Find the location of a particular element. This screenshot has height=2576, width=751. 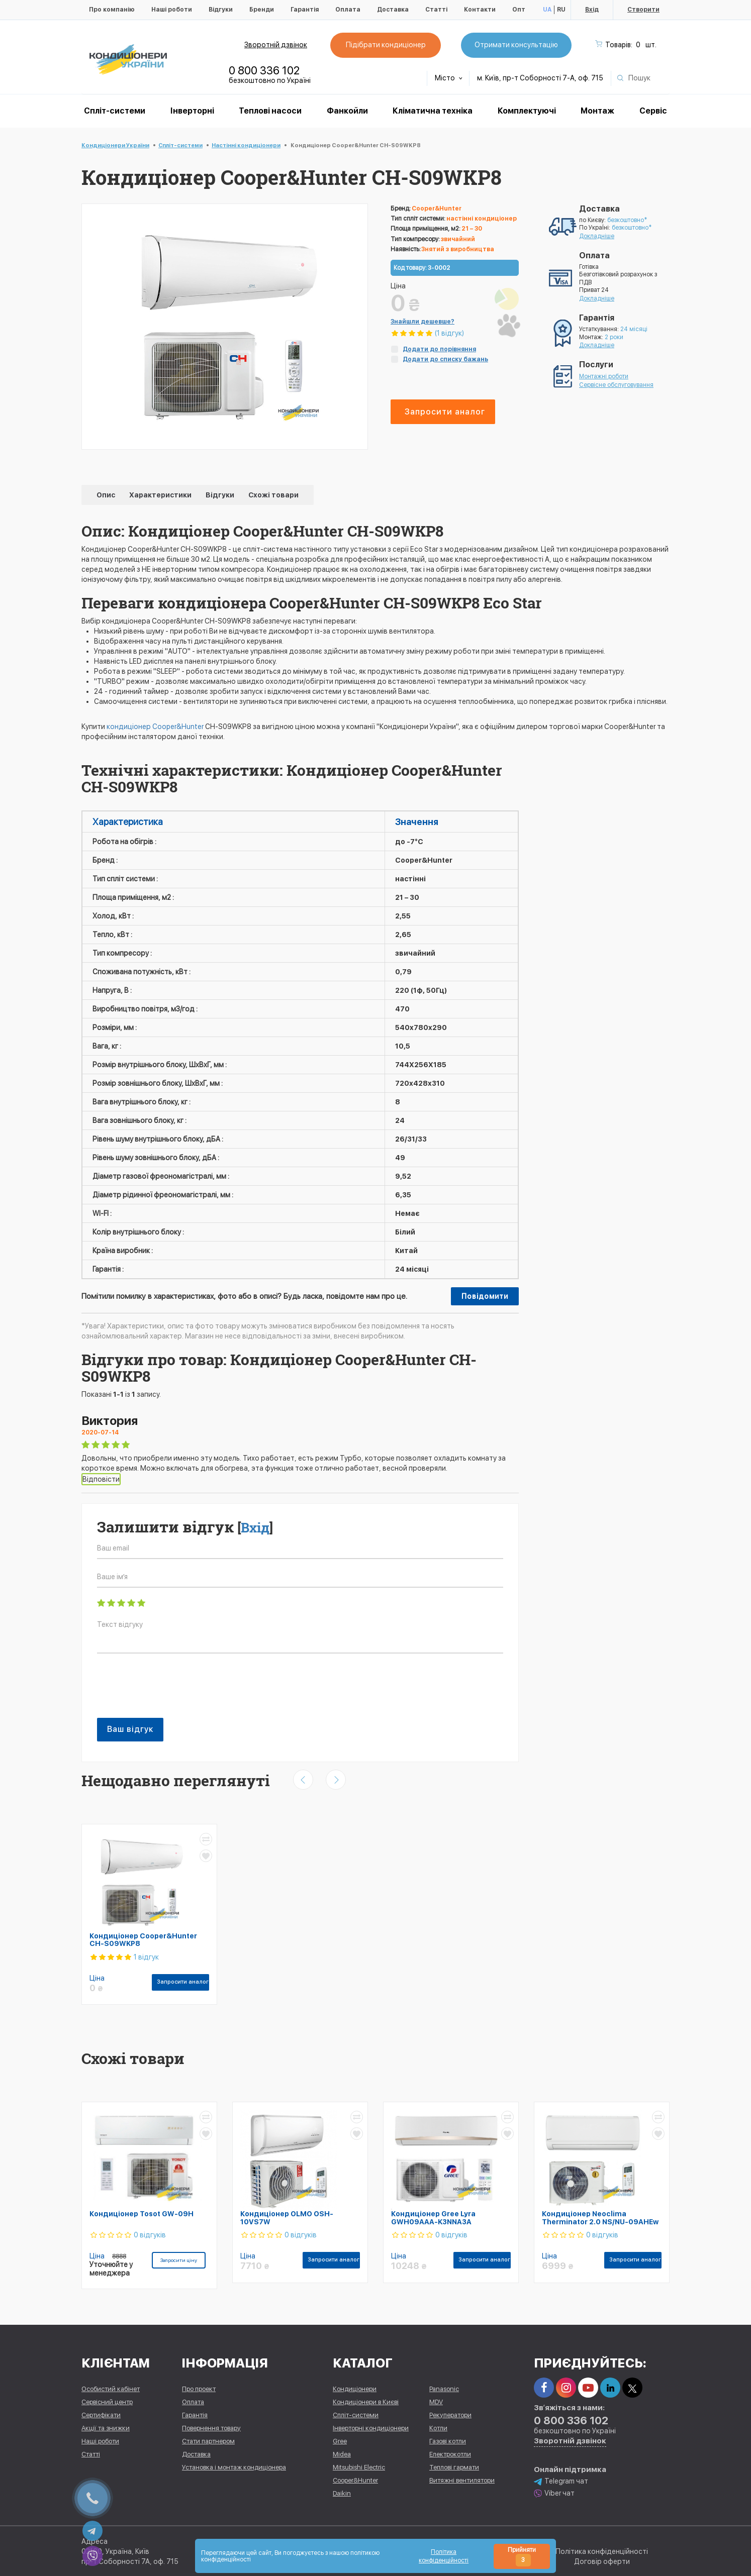

Повернення товару is located at coordinates (211, 2427).